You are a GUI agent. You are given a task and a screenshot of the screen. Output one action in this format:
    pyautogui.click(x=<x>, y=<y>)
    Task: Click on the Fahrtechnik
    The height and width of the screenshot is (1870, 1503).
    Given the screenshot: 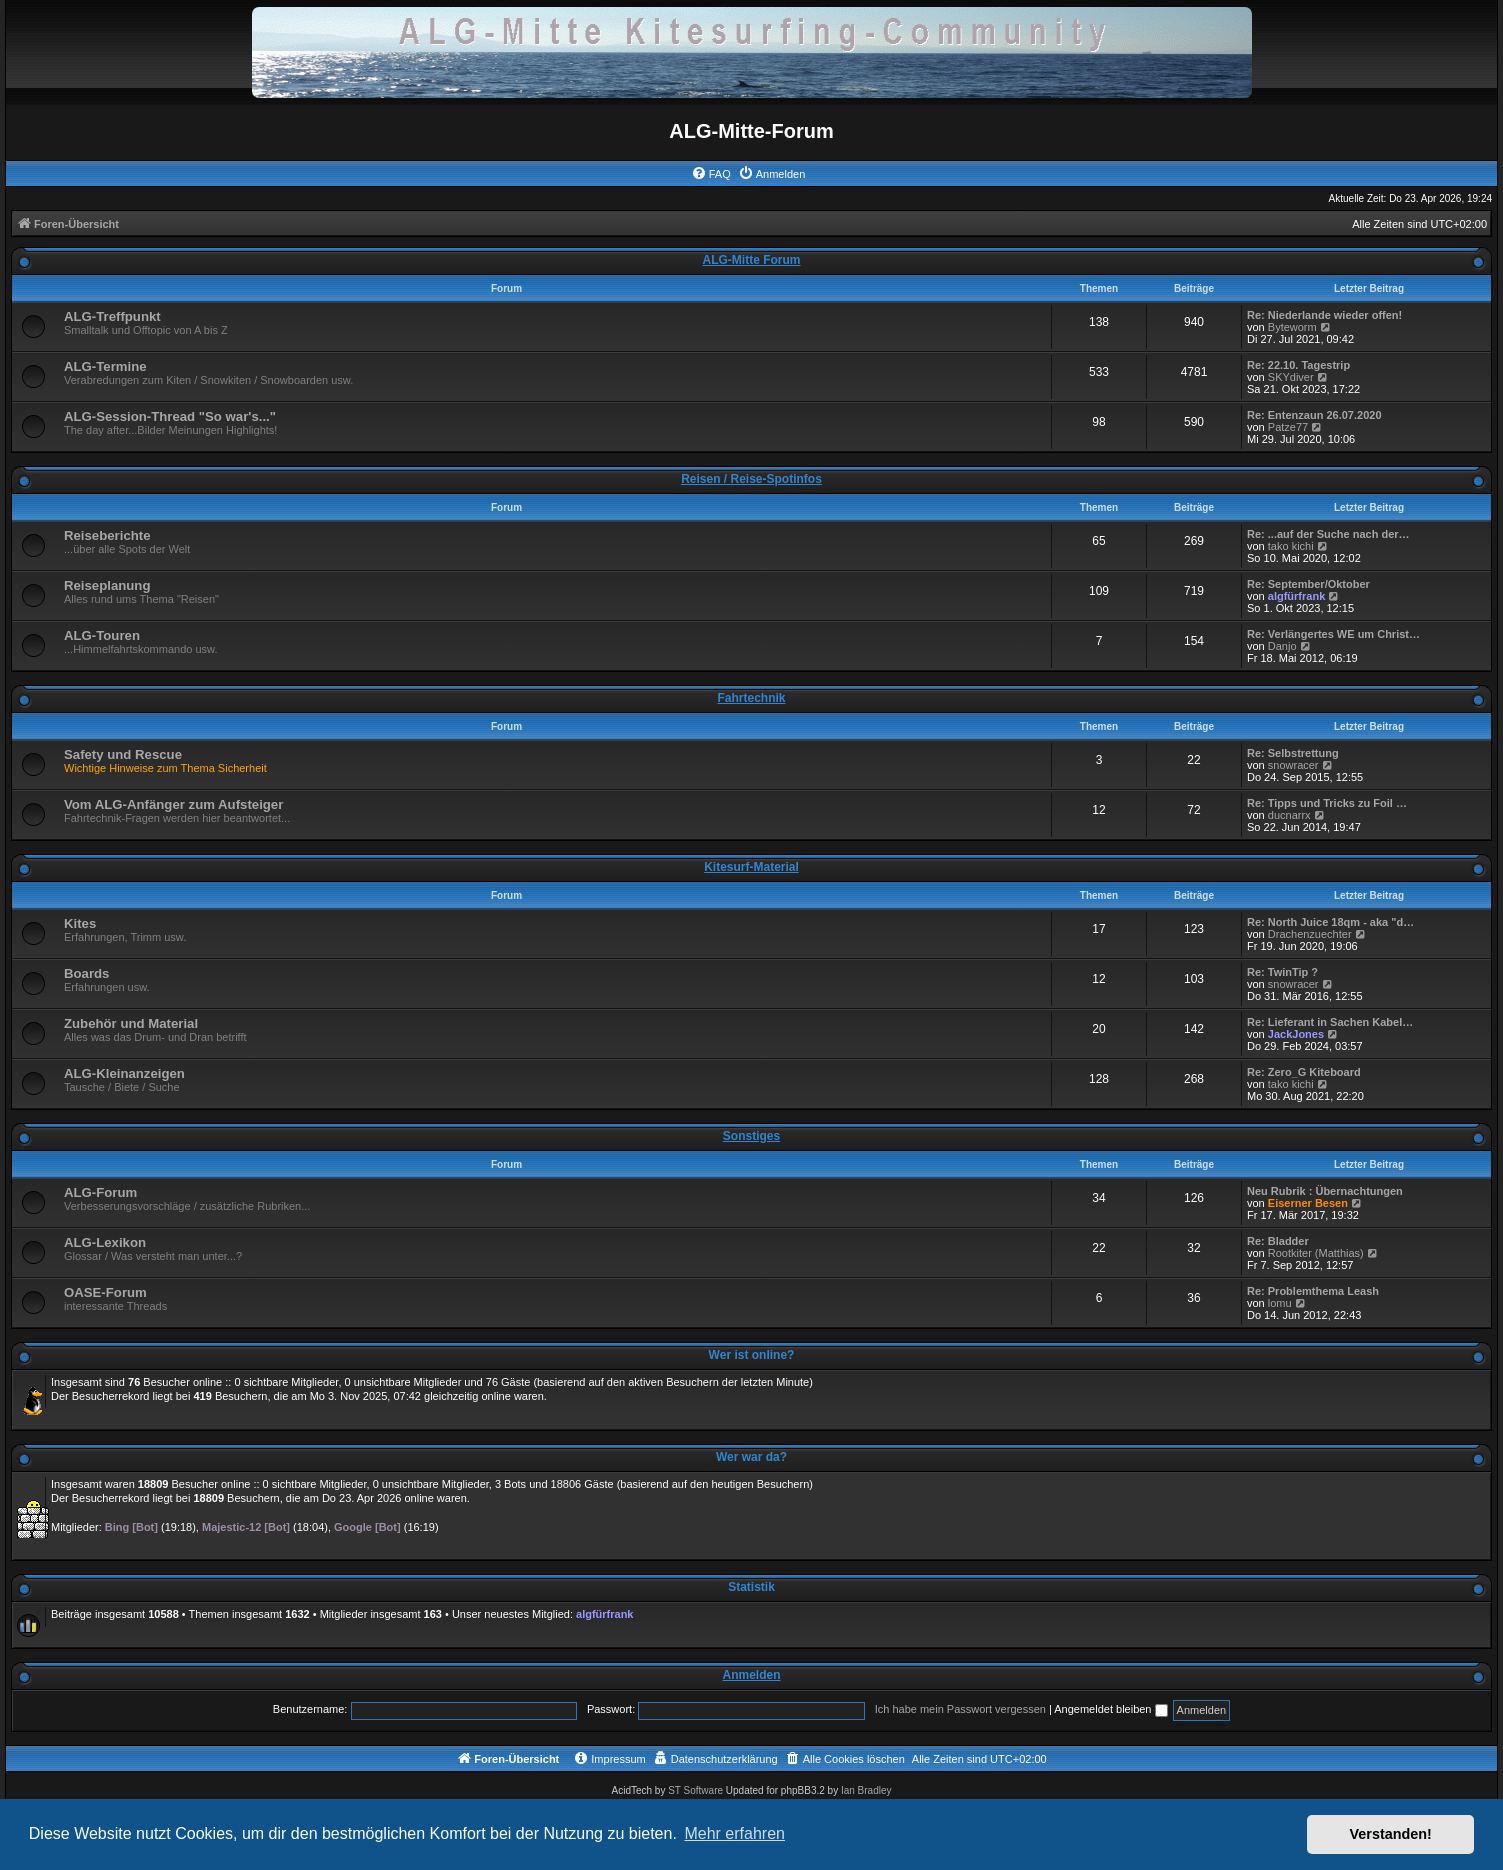 What is the action you would take?
    pyautogui.click(x=751, y=698)
    